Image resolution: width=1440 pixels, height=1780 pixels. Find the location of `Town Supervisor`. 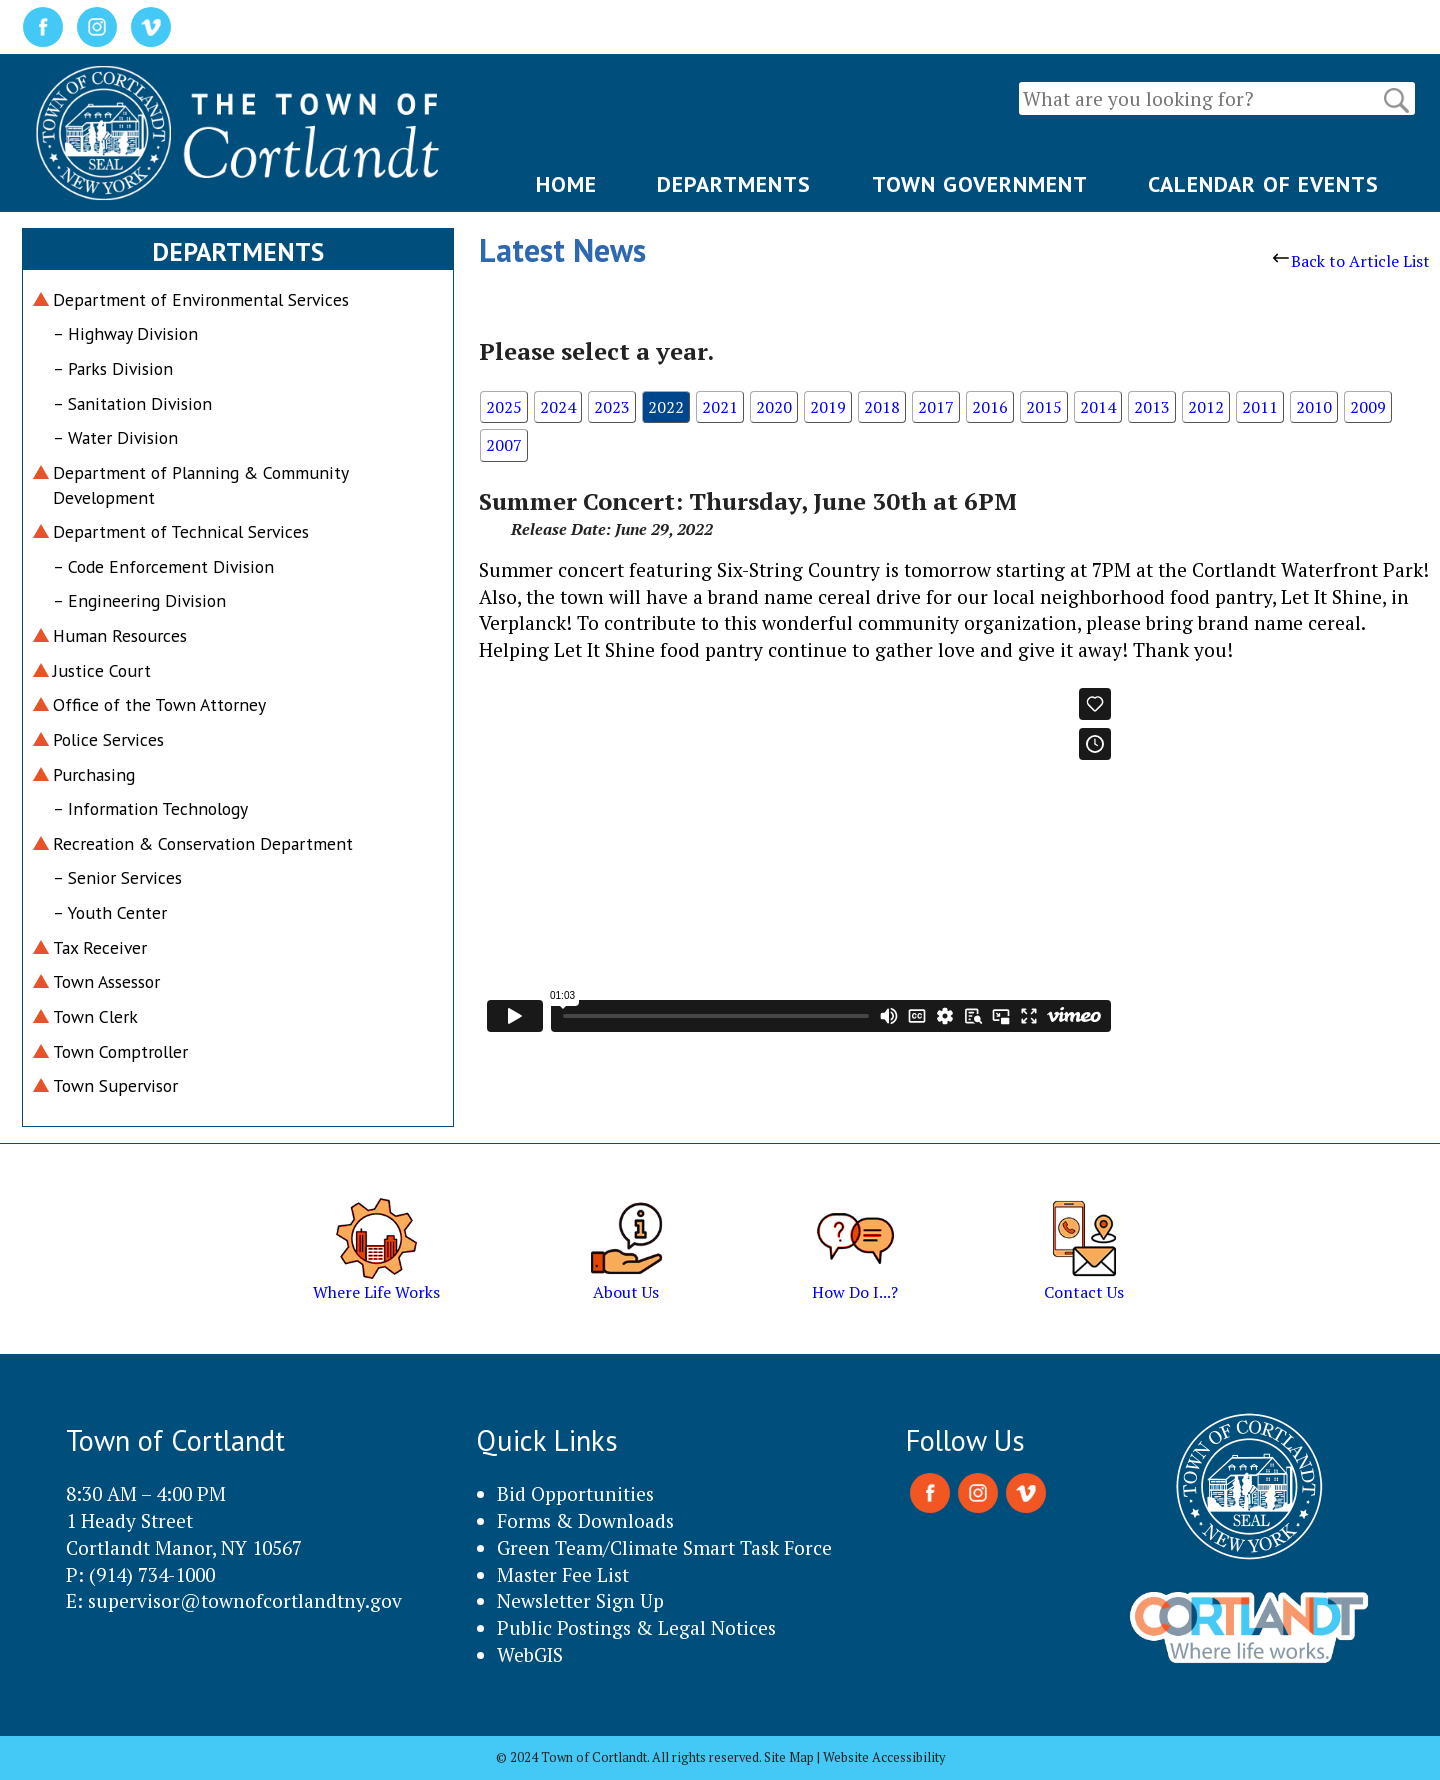

Town Supervisor is located at coordinates (115, 1085).